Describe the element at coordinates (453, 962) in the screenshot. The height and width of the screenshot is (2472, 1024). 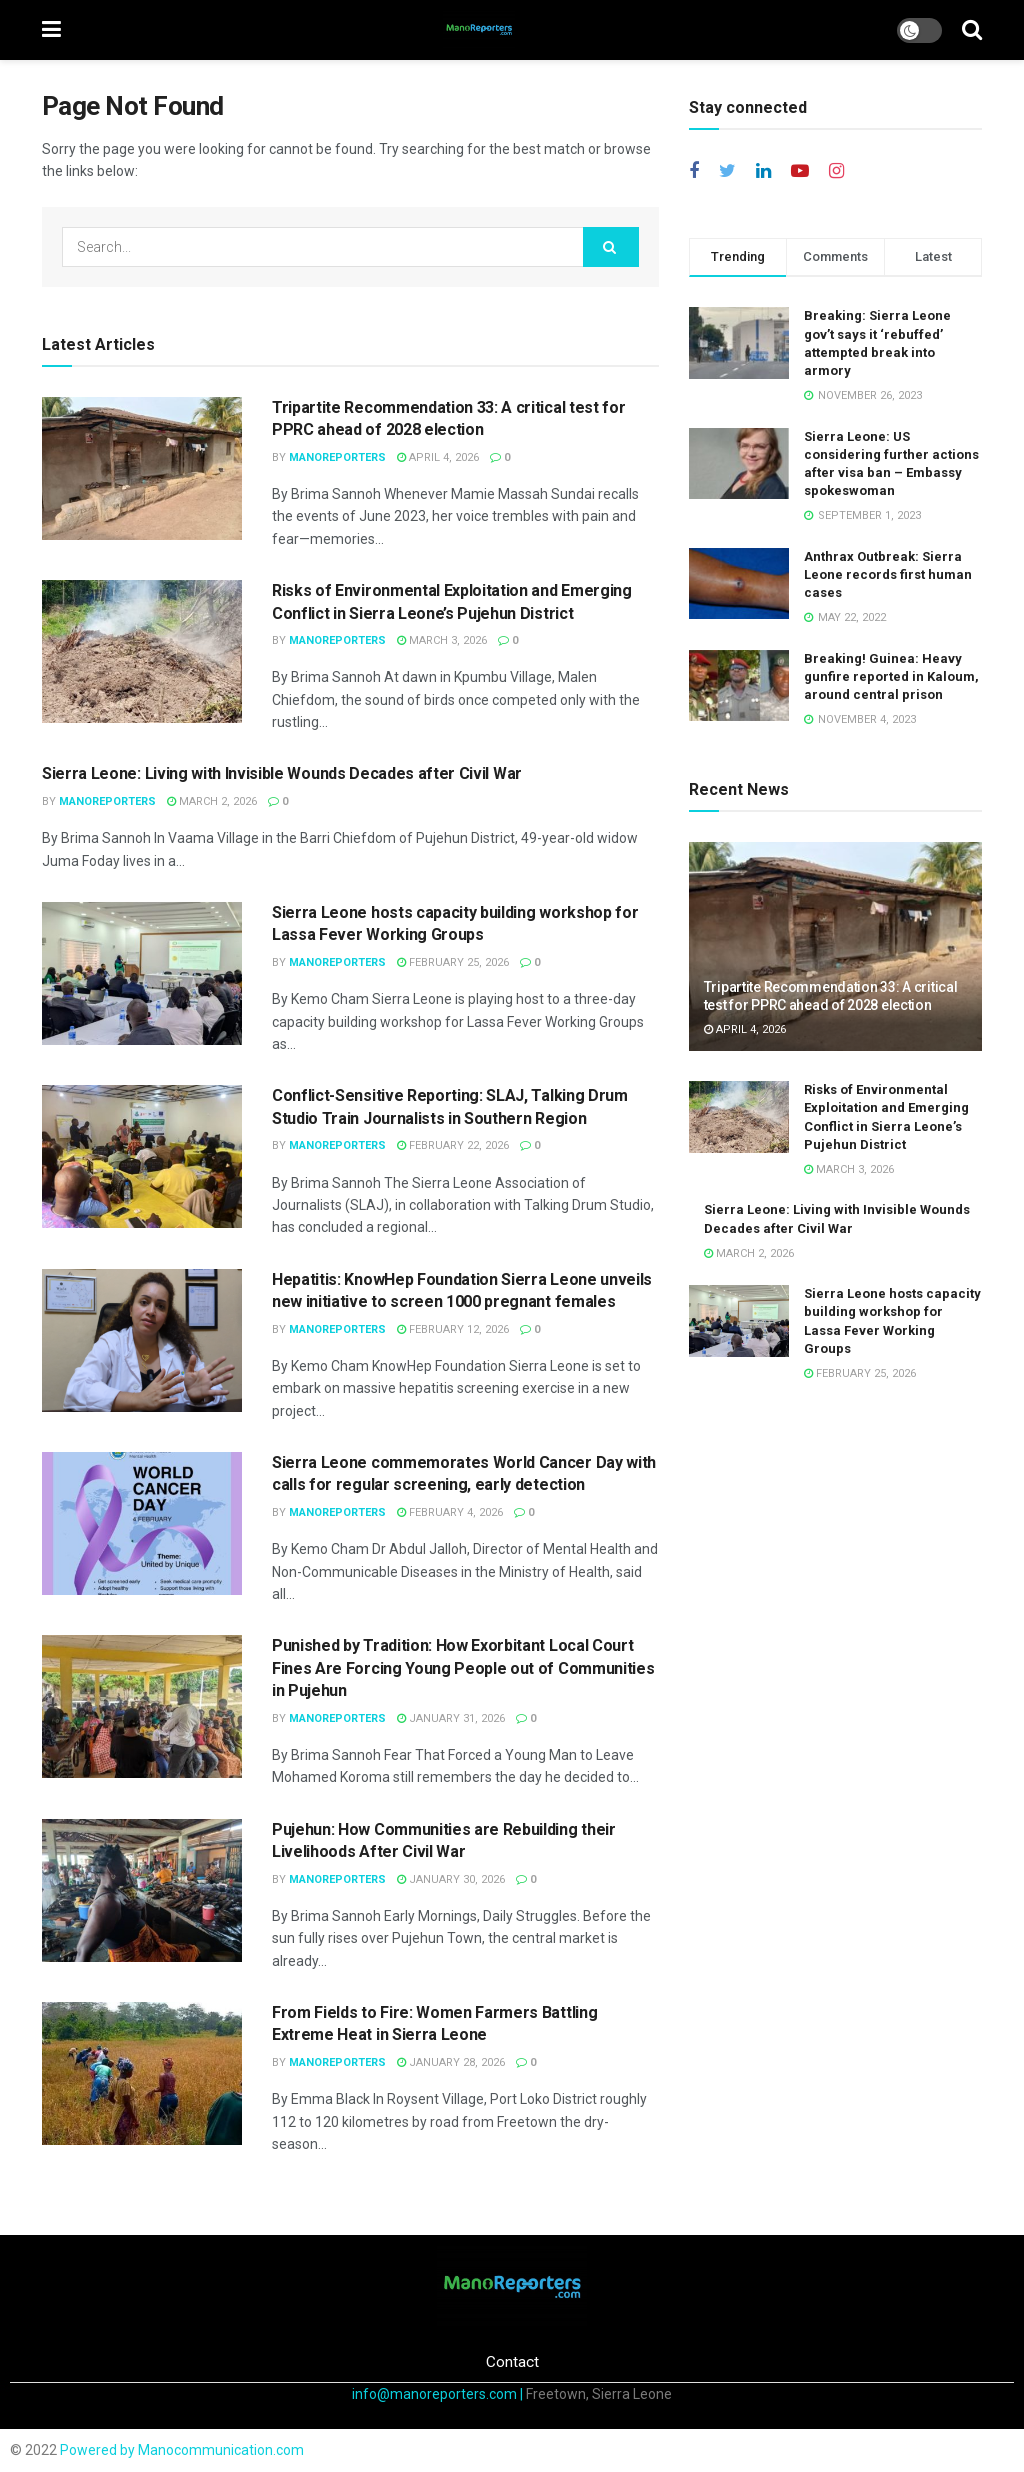
I see `February 25, 2026` at that location.